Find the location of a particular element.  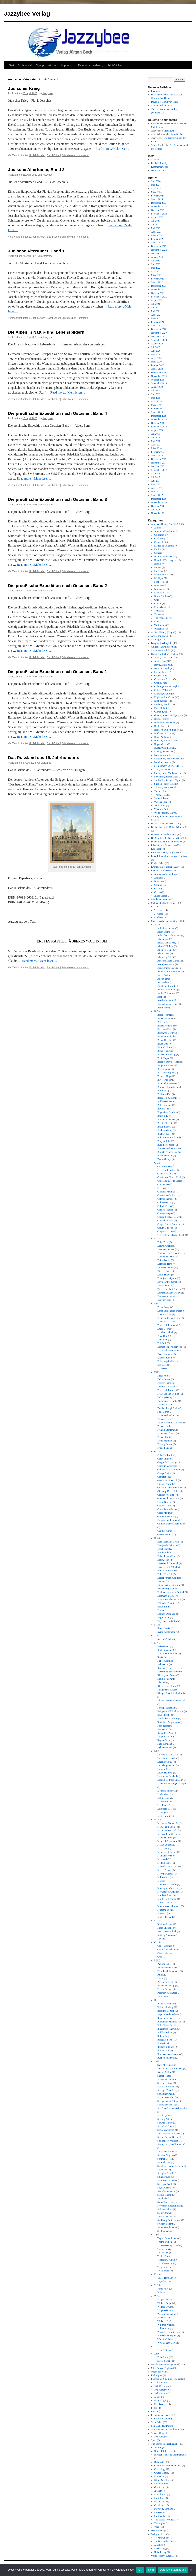

Protestant is located at coordinates (159, 2512).